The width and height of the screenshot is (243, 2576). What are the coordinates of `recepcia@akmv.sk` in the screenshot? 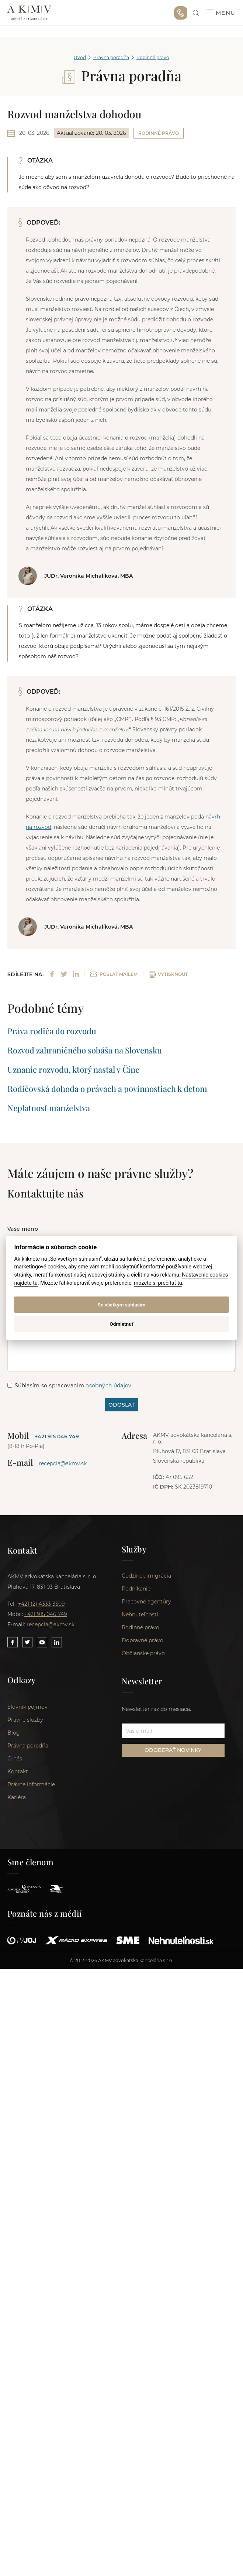 It's located at (63, 1463).